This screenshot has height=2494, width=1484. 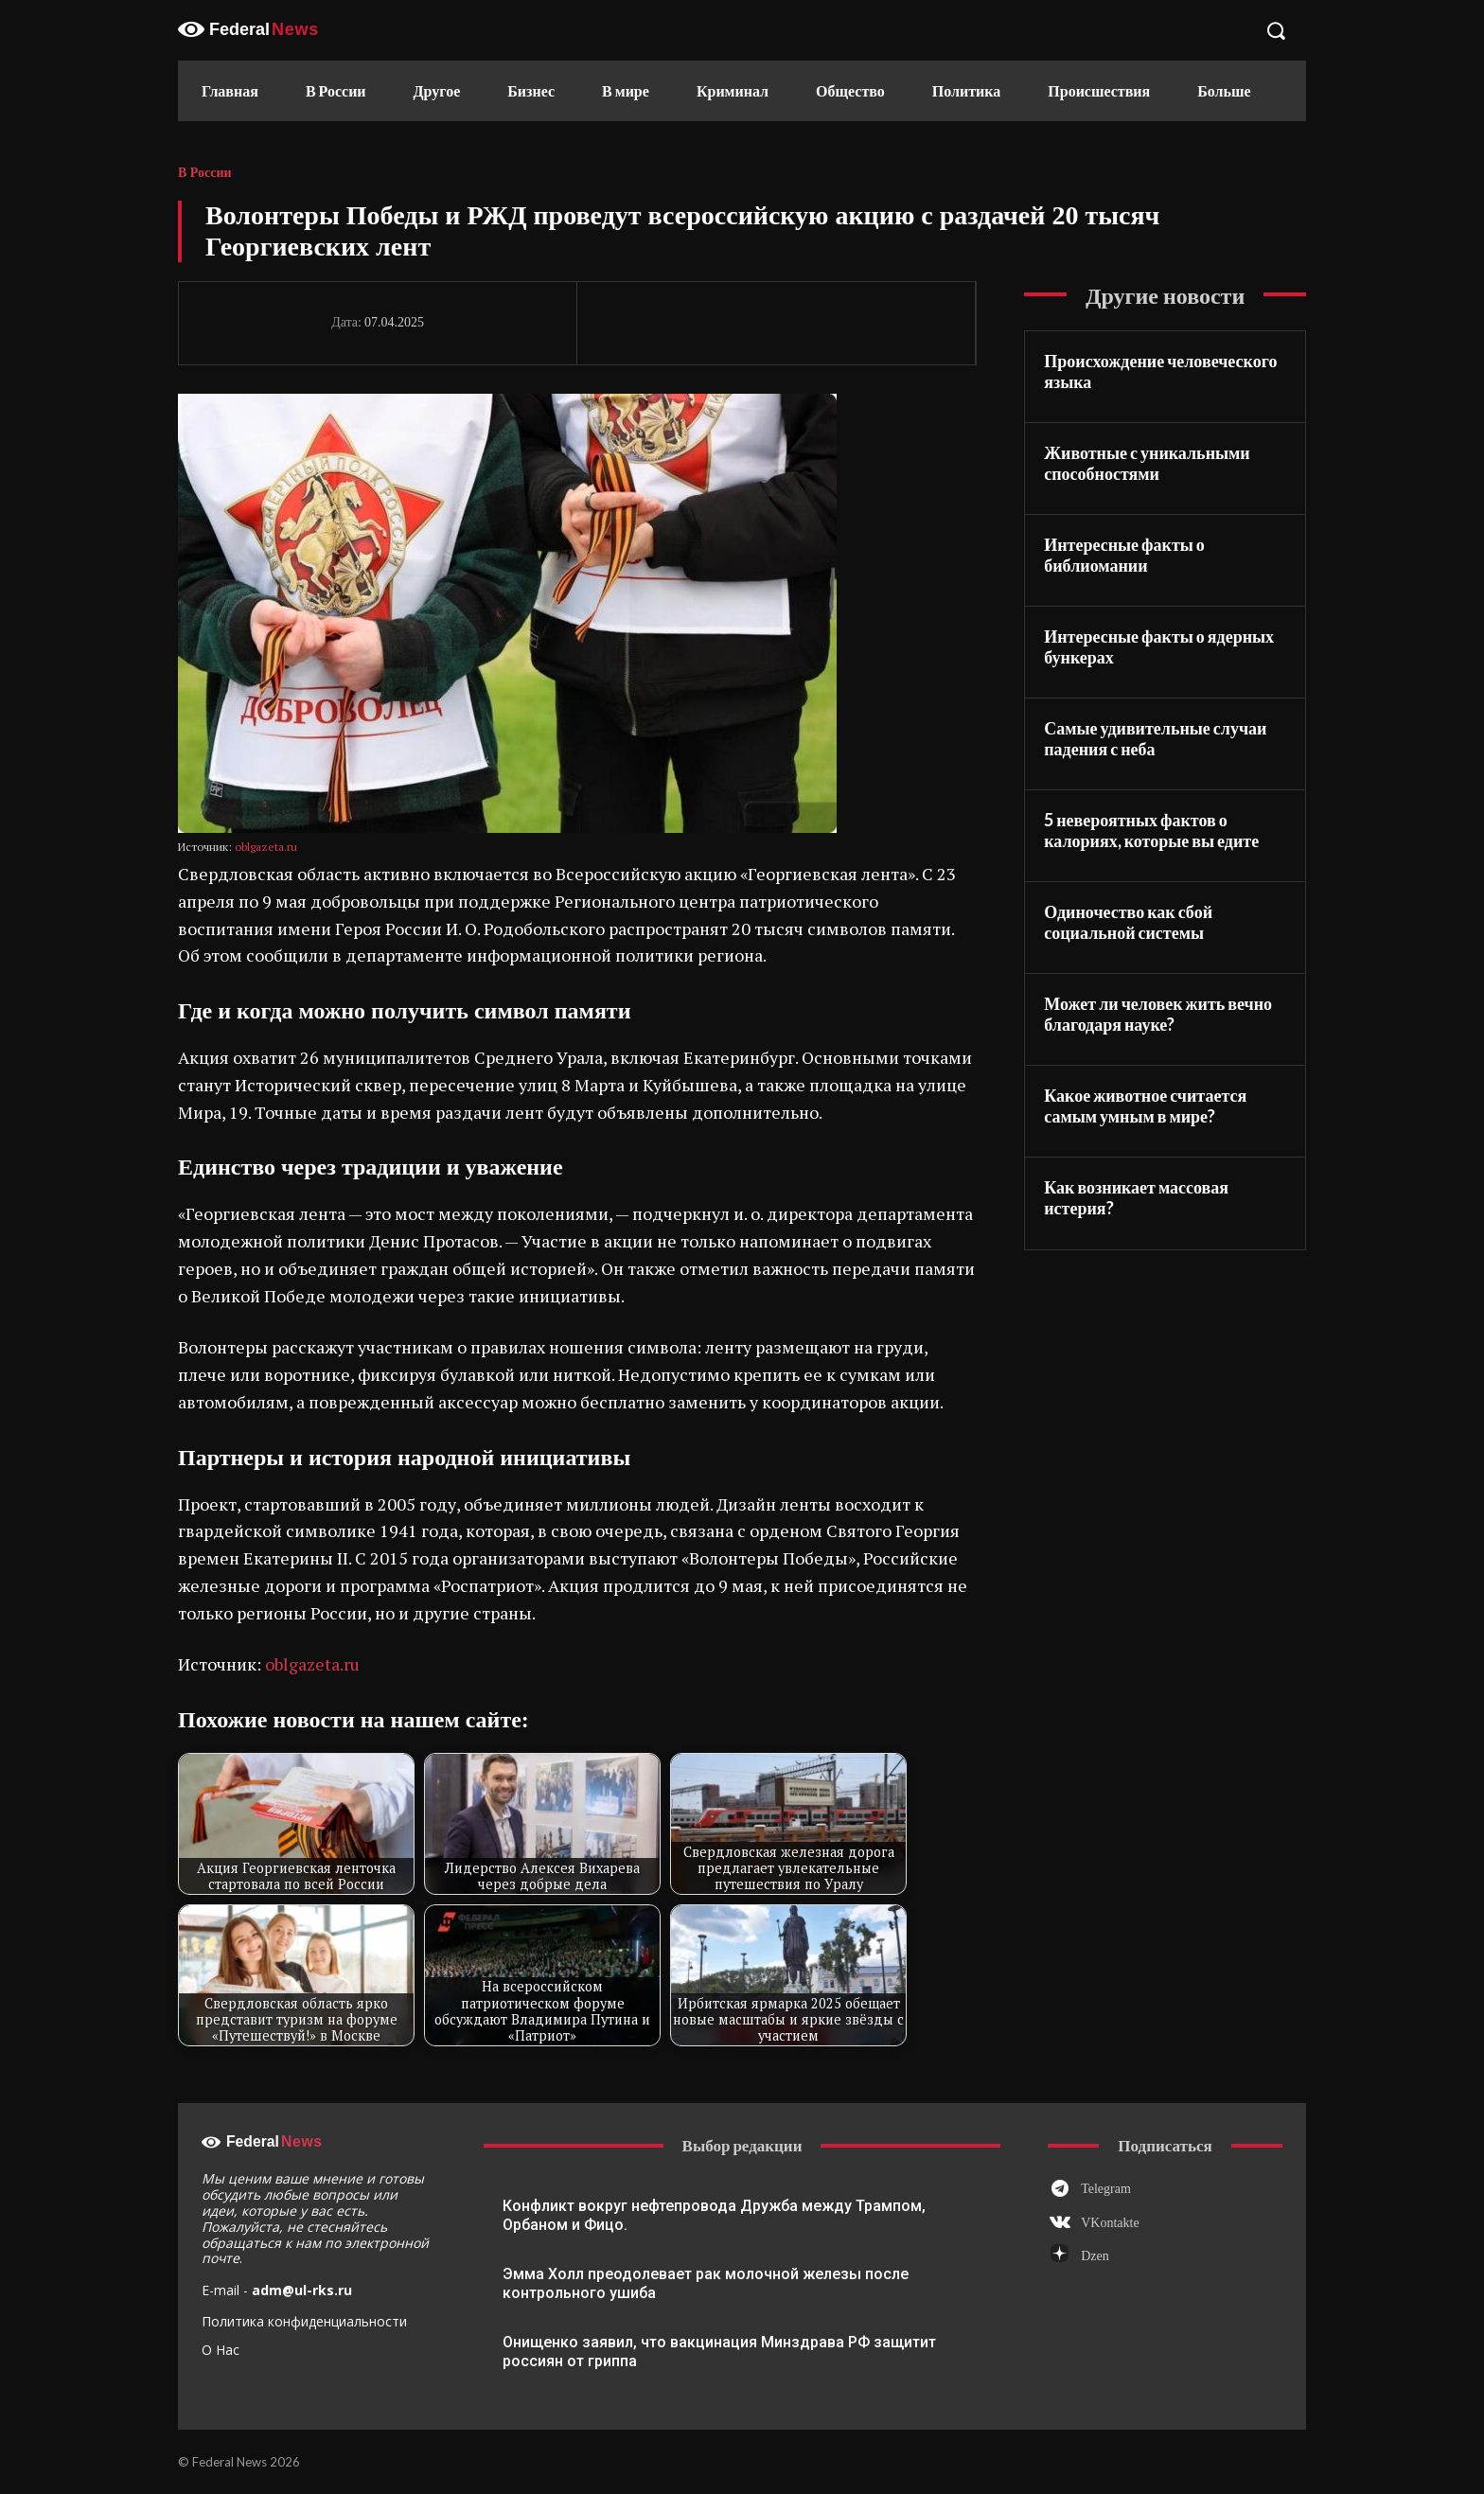 I want to click on Какое животное считается самым умным в мире?, so click(x=1145, y=1106).